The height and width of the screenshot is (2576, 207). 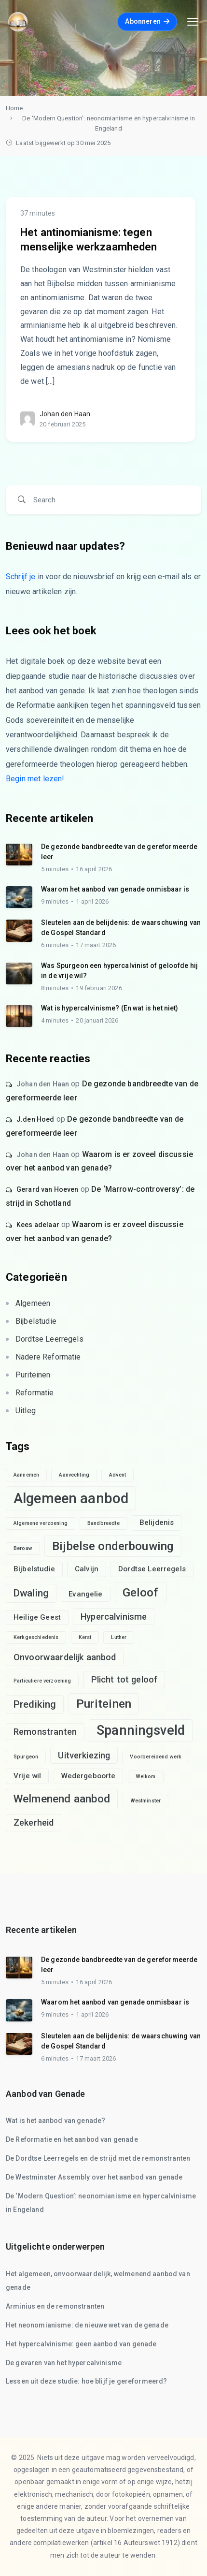 I want to click on Arminius en de remonstranten, so click(x=55, y=2306).